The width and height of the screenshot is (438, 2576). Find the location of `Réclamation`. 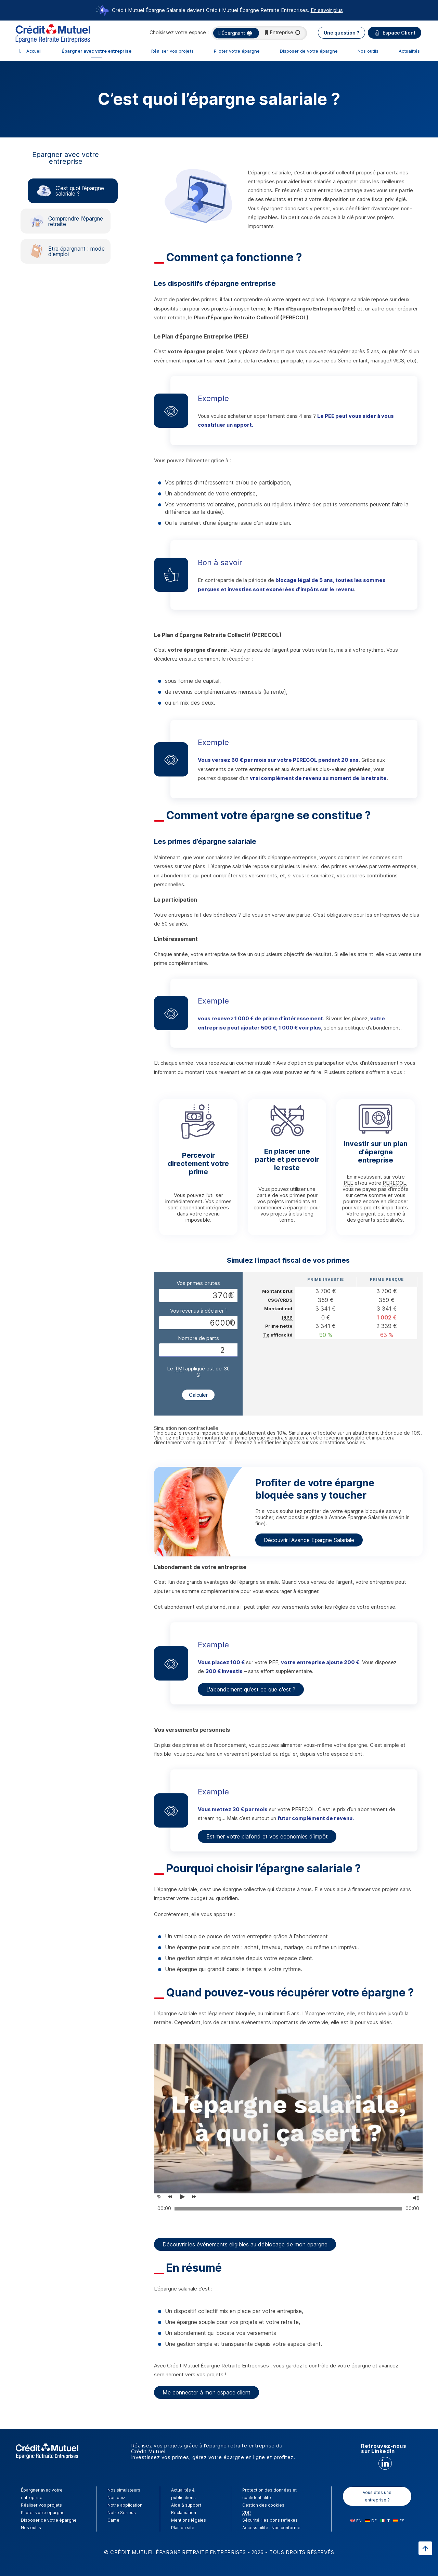

Réclamation is located at coordinates (183, 2512).